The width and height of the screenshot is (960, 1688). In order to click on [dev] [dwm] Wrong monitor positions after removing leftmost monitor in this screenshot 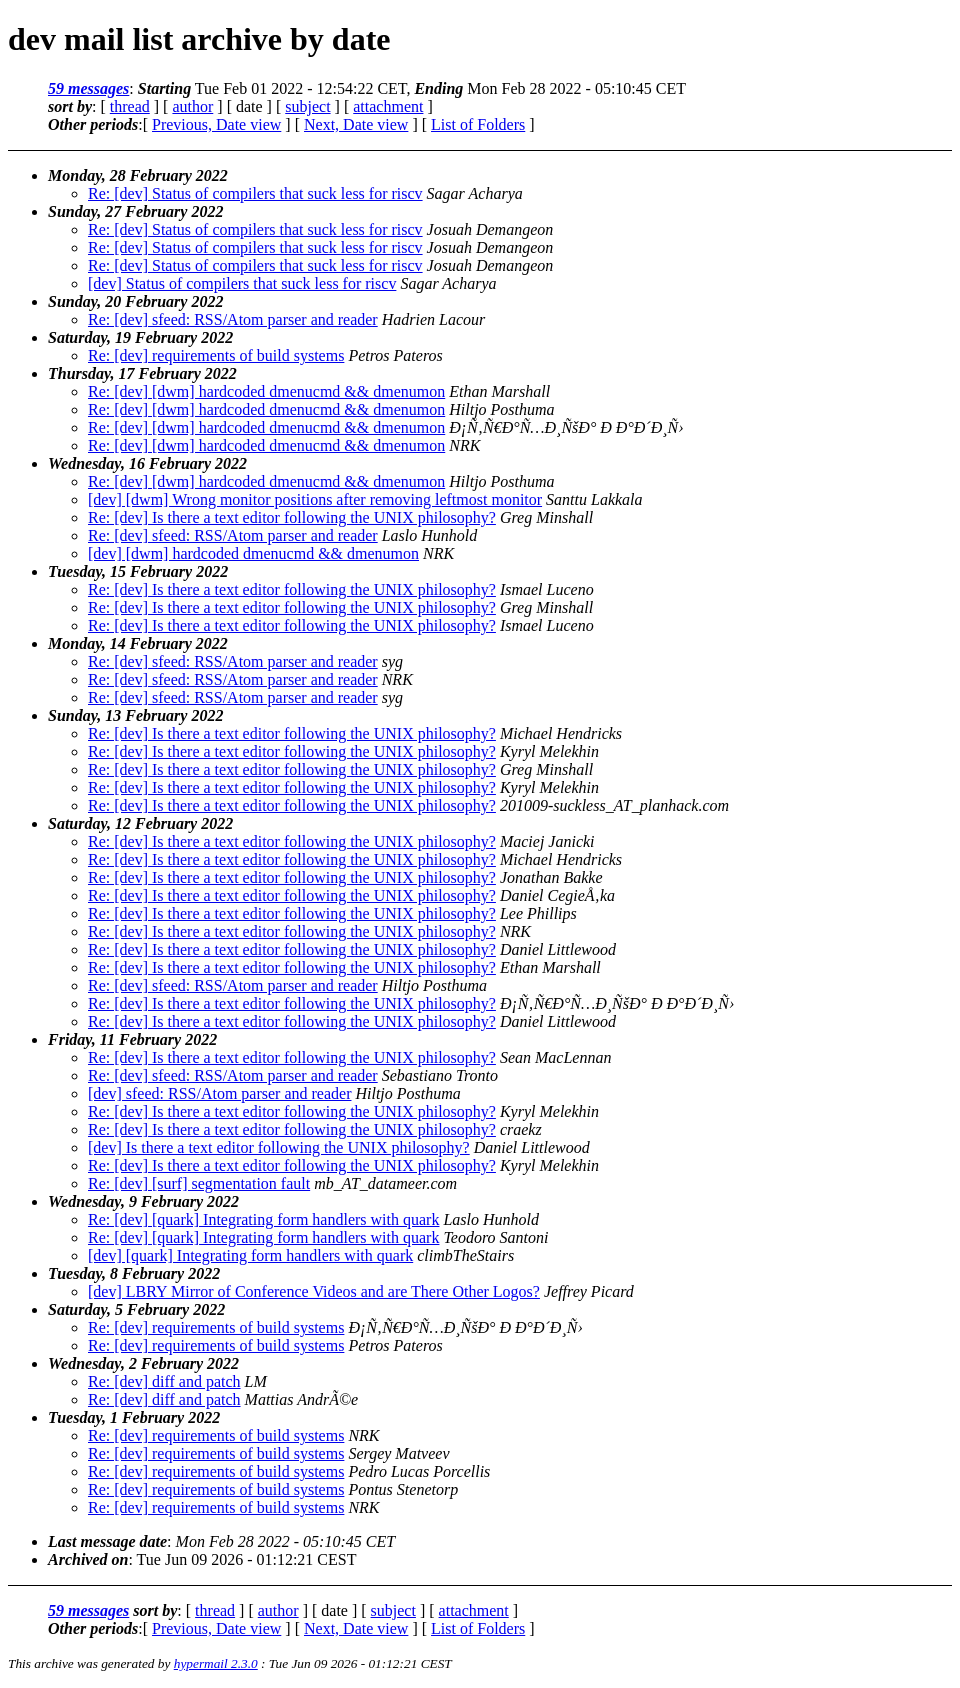, I will do `click(315, 499)`.